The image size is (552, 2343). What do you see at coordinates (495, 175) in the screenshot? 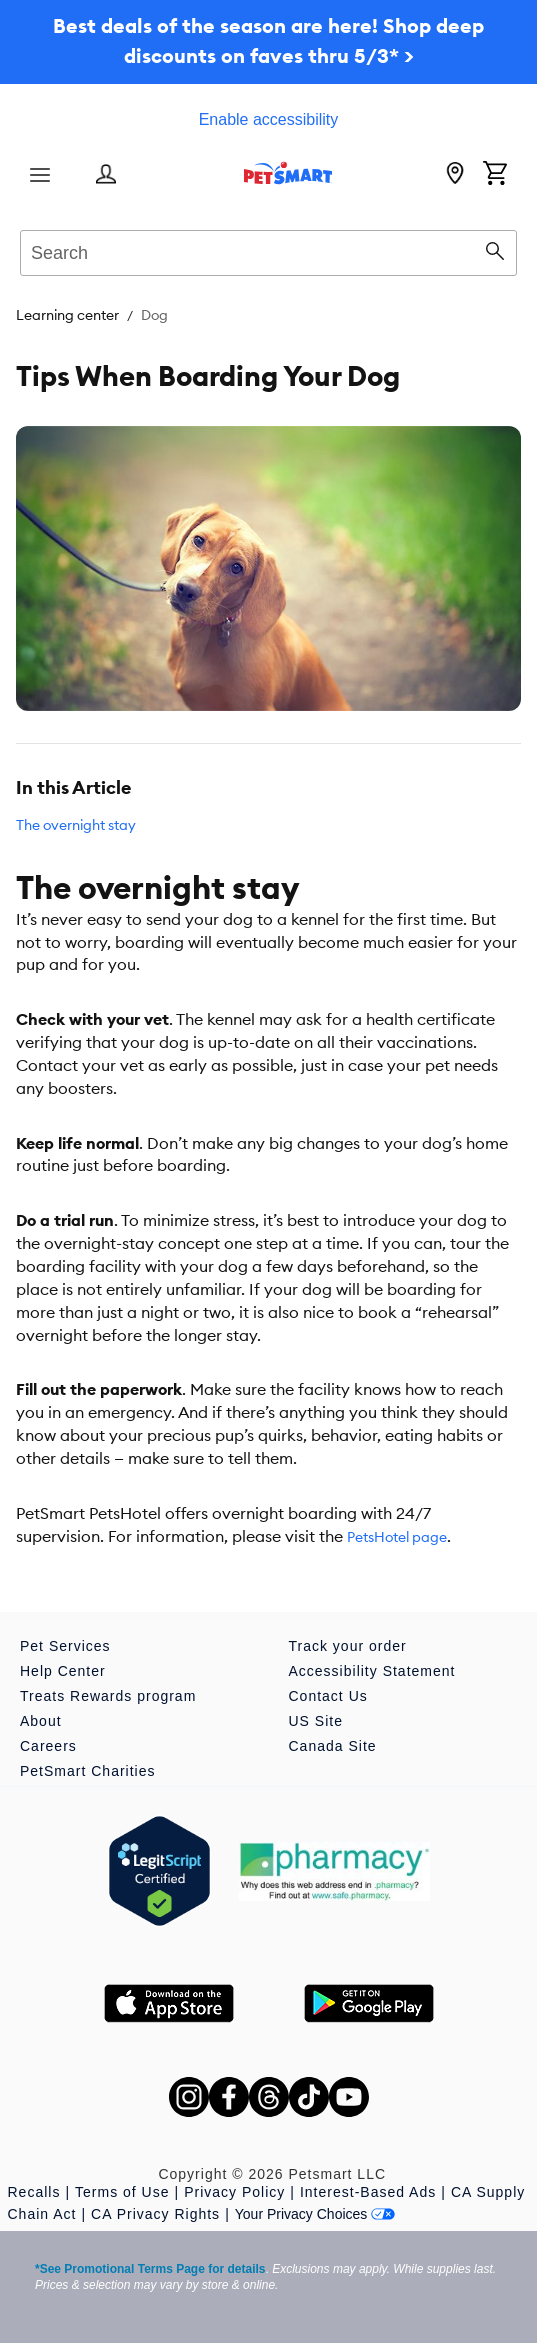
I see `[Shopping Cart]` at bounding box center [495, 175].